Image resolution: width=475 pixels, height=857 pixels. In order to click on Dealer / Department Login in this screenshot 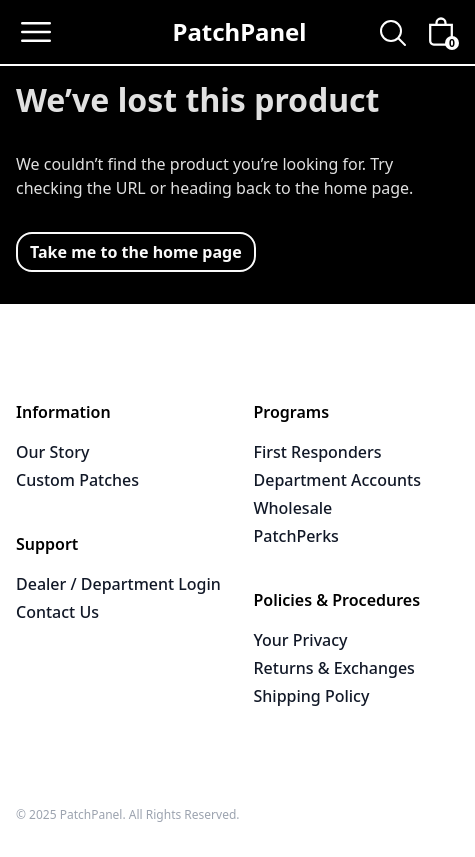, I will do `click(118, 584)`.